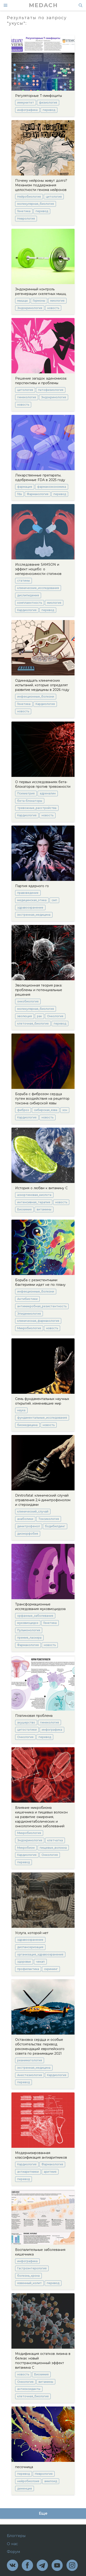  Describe the element at coordinates (40, 1282) in the screenshot. I see `Борьба с резистентными бактериями идет не по плану` at that location.